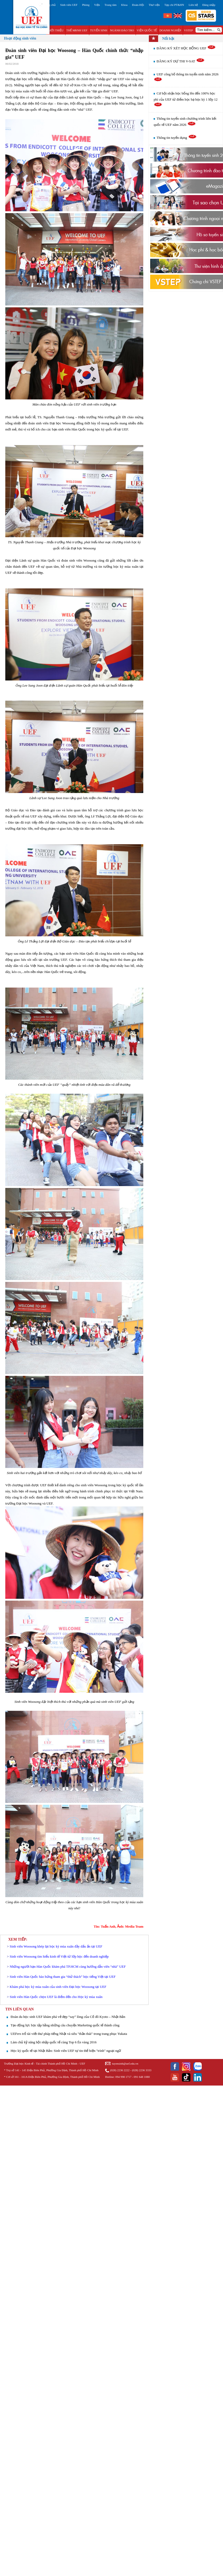  What do you see at coordinates (97, 4) in the screenshot?
I see `Viện` at bounding box center [97, 4].